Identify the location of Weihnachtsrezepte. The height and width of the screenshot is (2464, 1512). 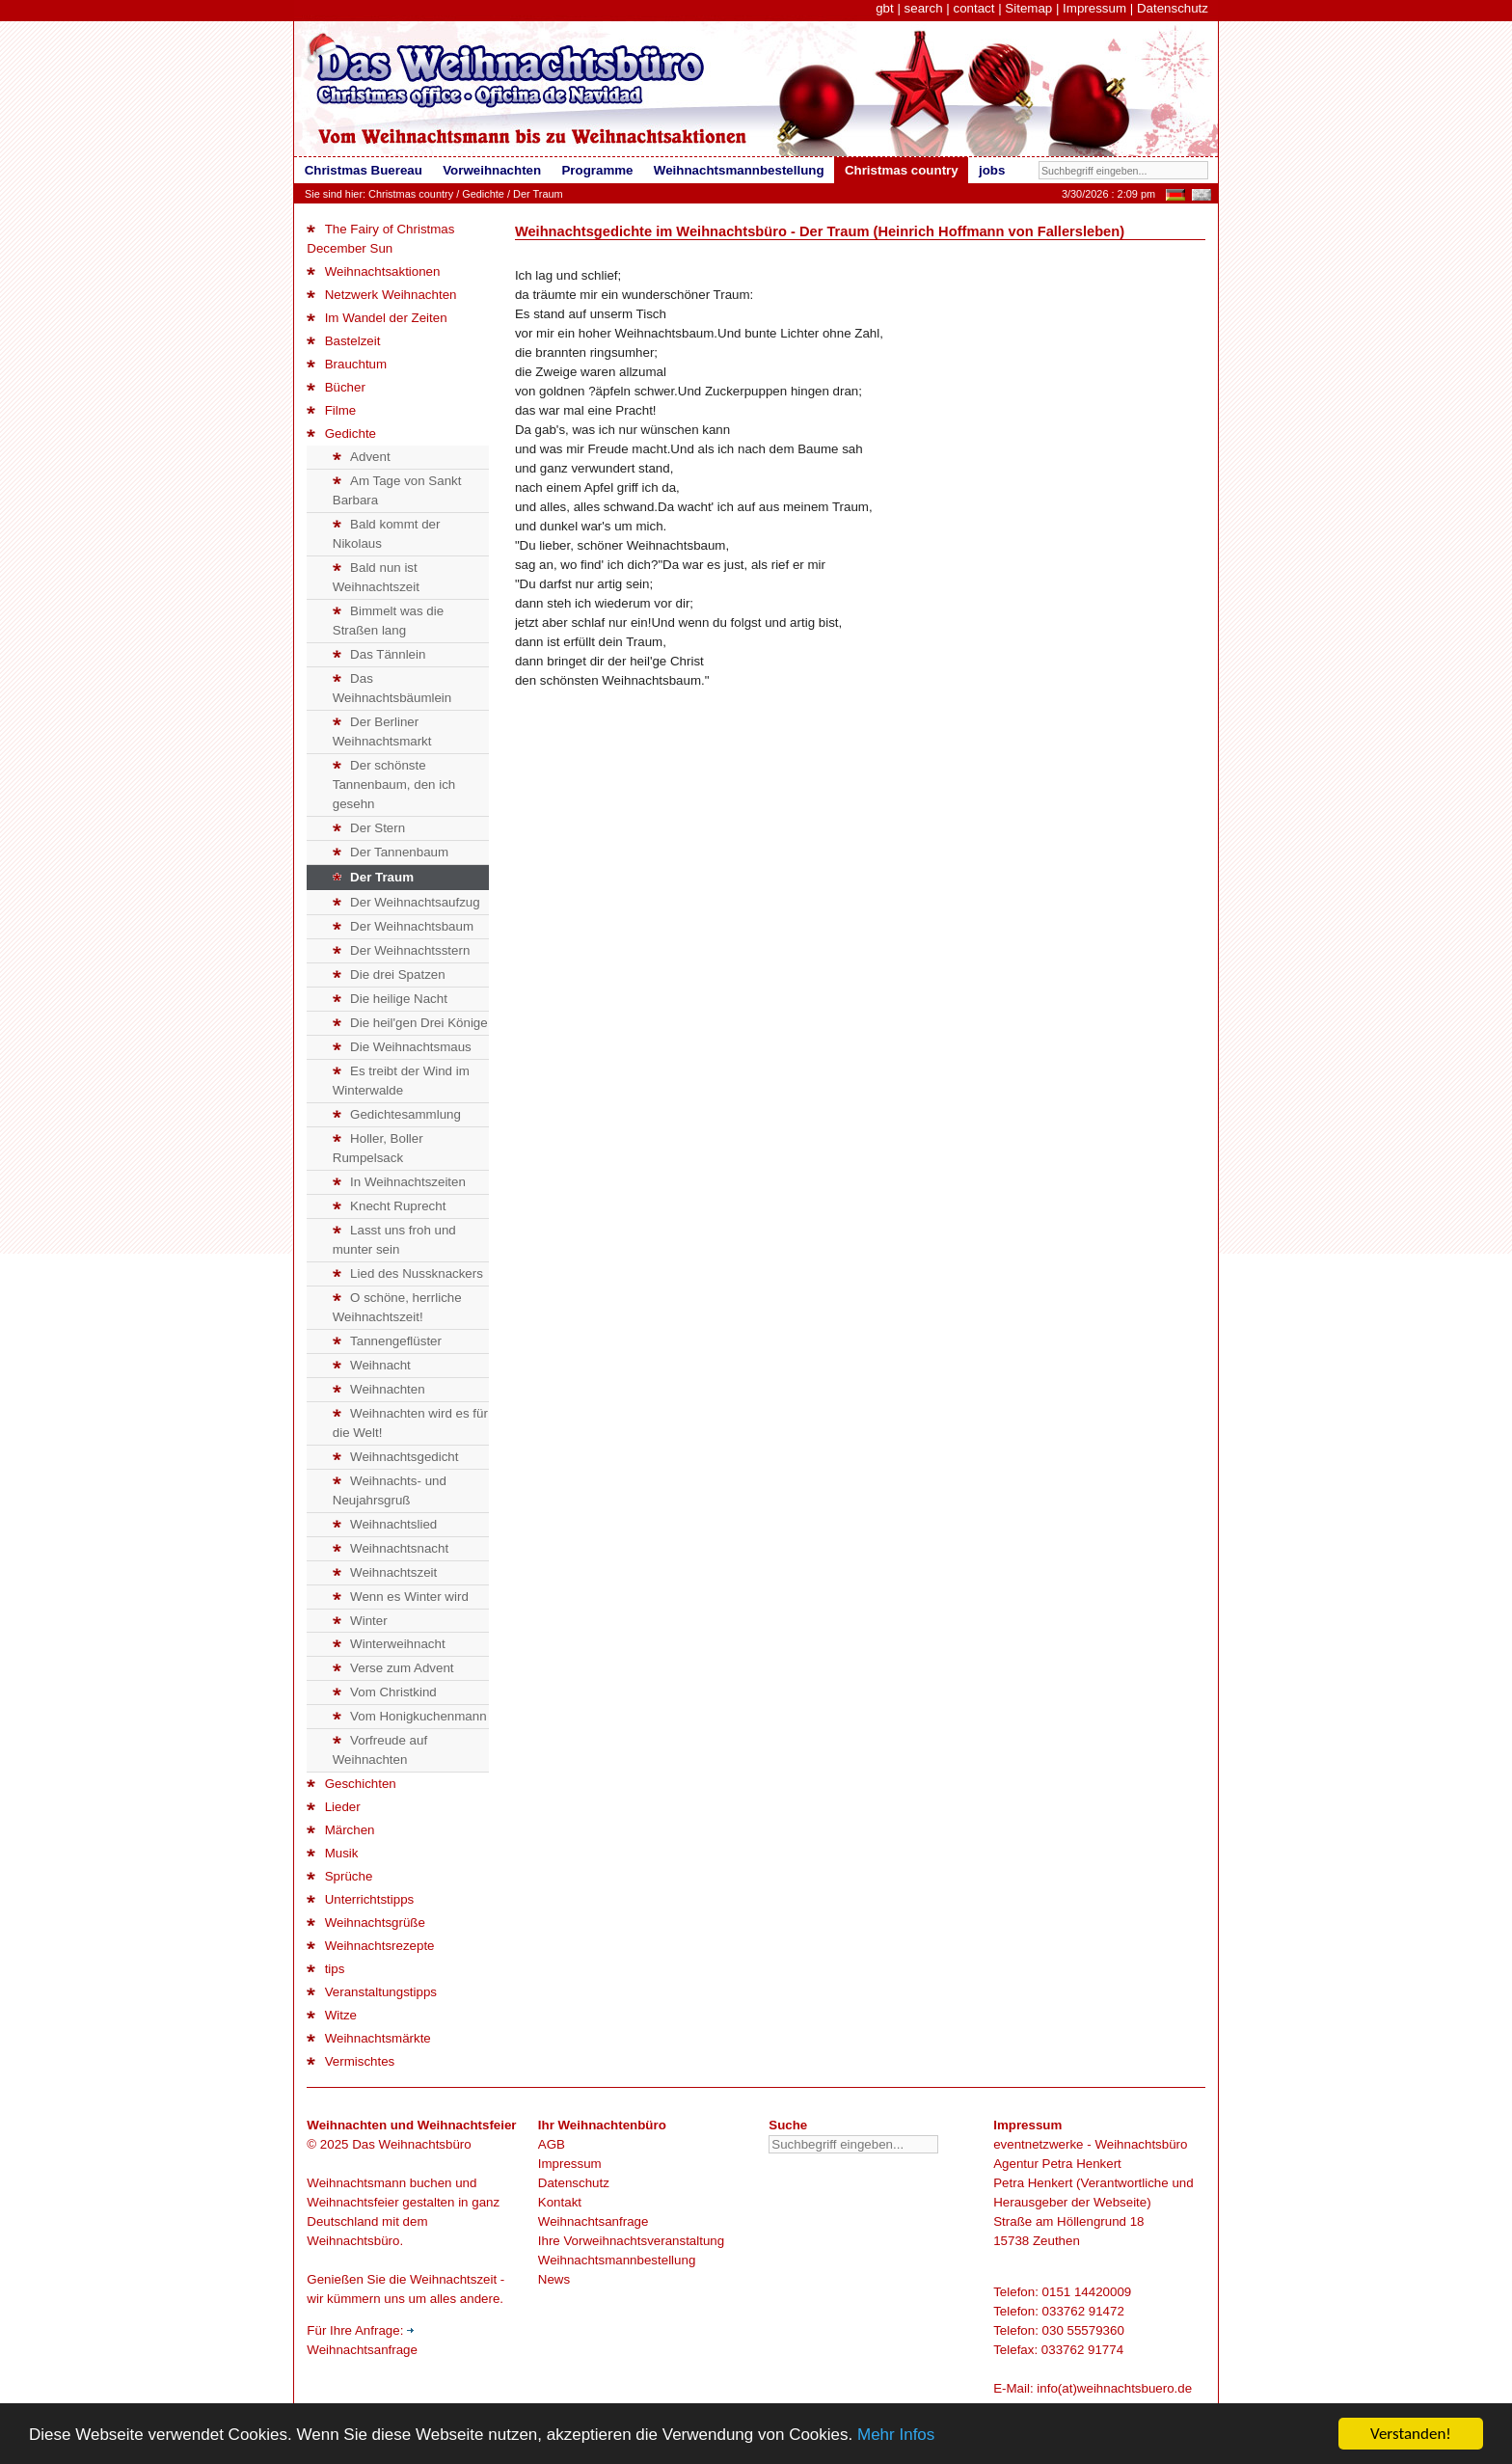
(370, 1945).